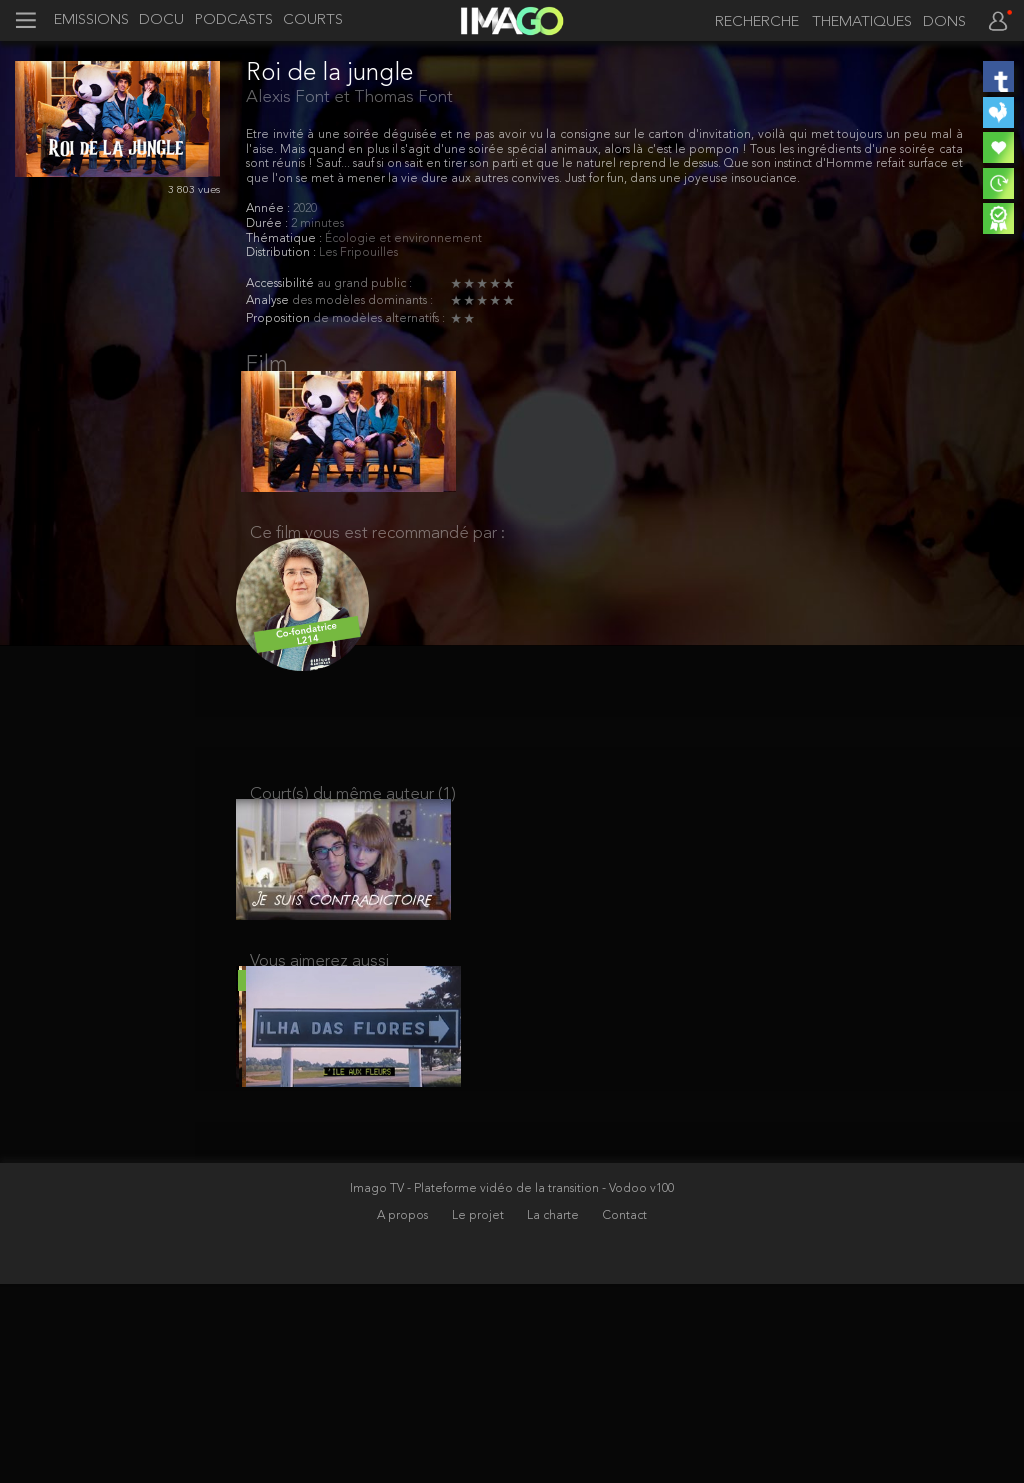 This screenshot has width=1024, height=1483. What do you see at coordinates (279, 319) in the screenshot?
I see `Proposition` at bounding box center [279, 319].